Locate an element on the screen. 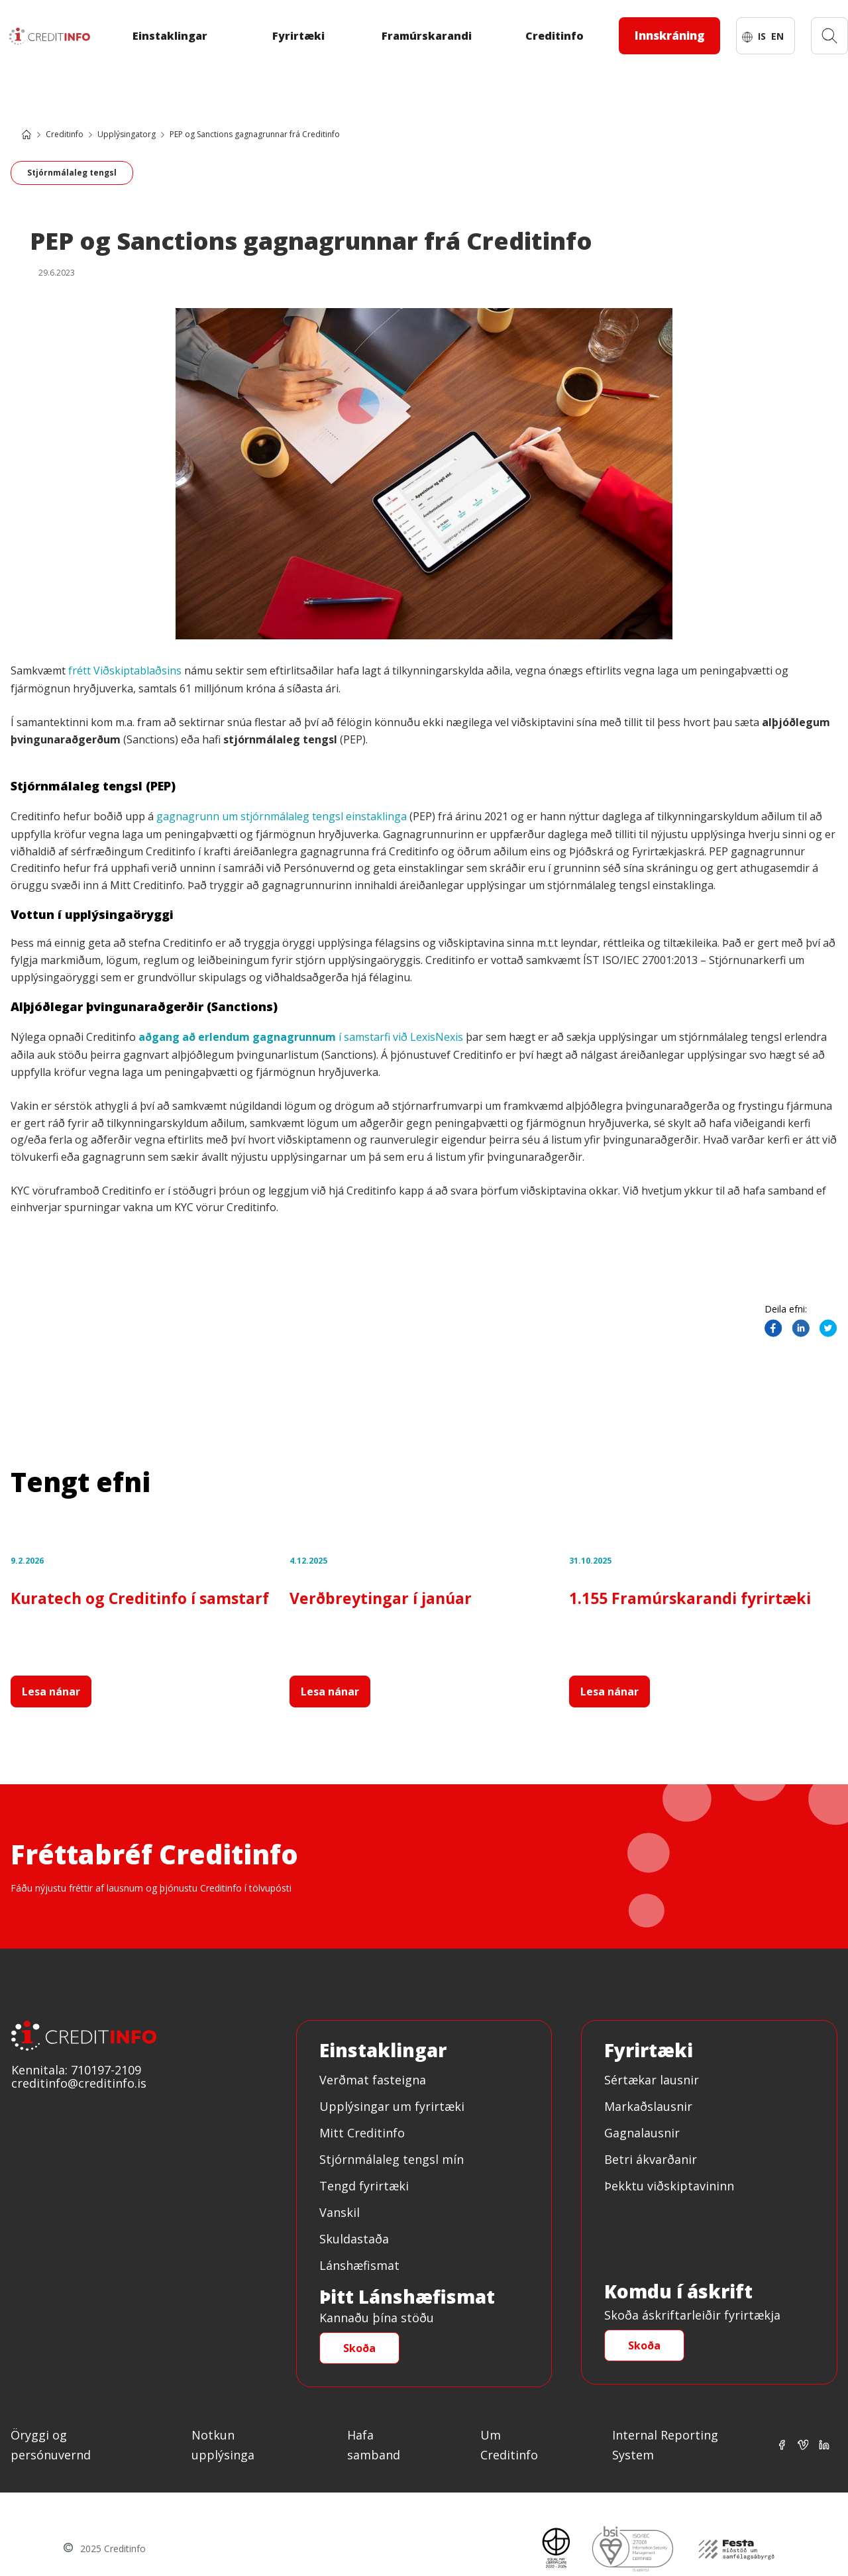 This screenshot has width=848, height=2576. Lánshæfismat is located at coordinates (359, 2265).